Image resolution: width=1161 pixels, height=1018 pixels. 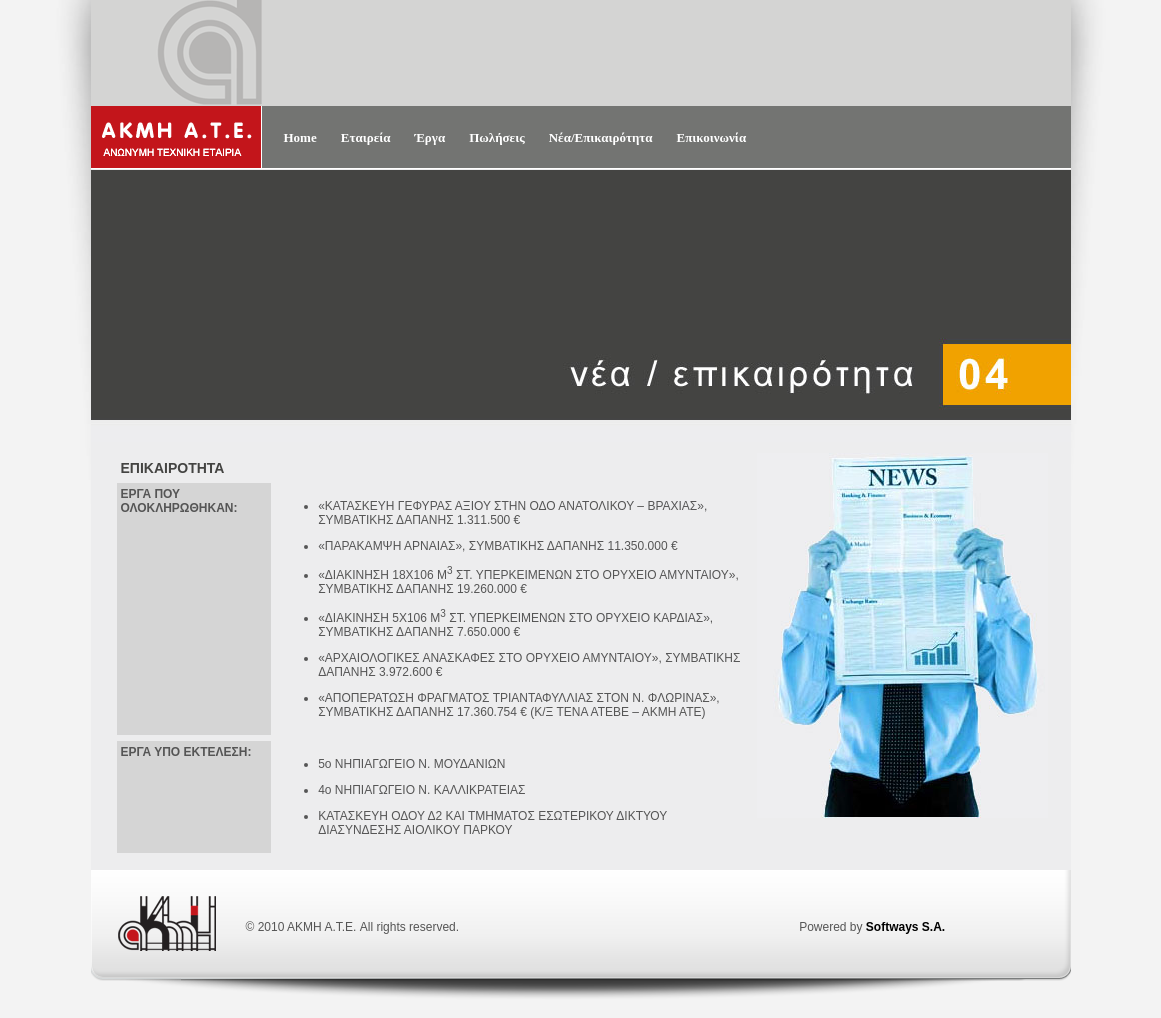 I want to click on Επικοινωνία, so click(x=712, y=137).